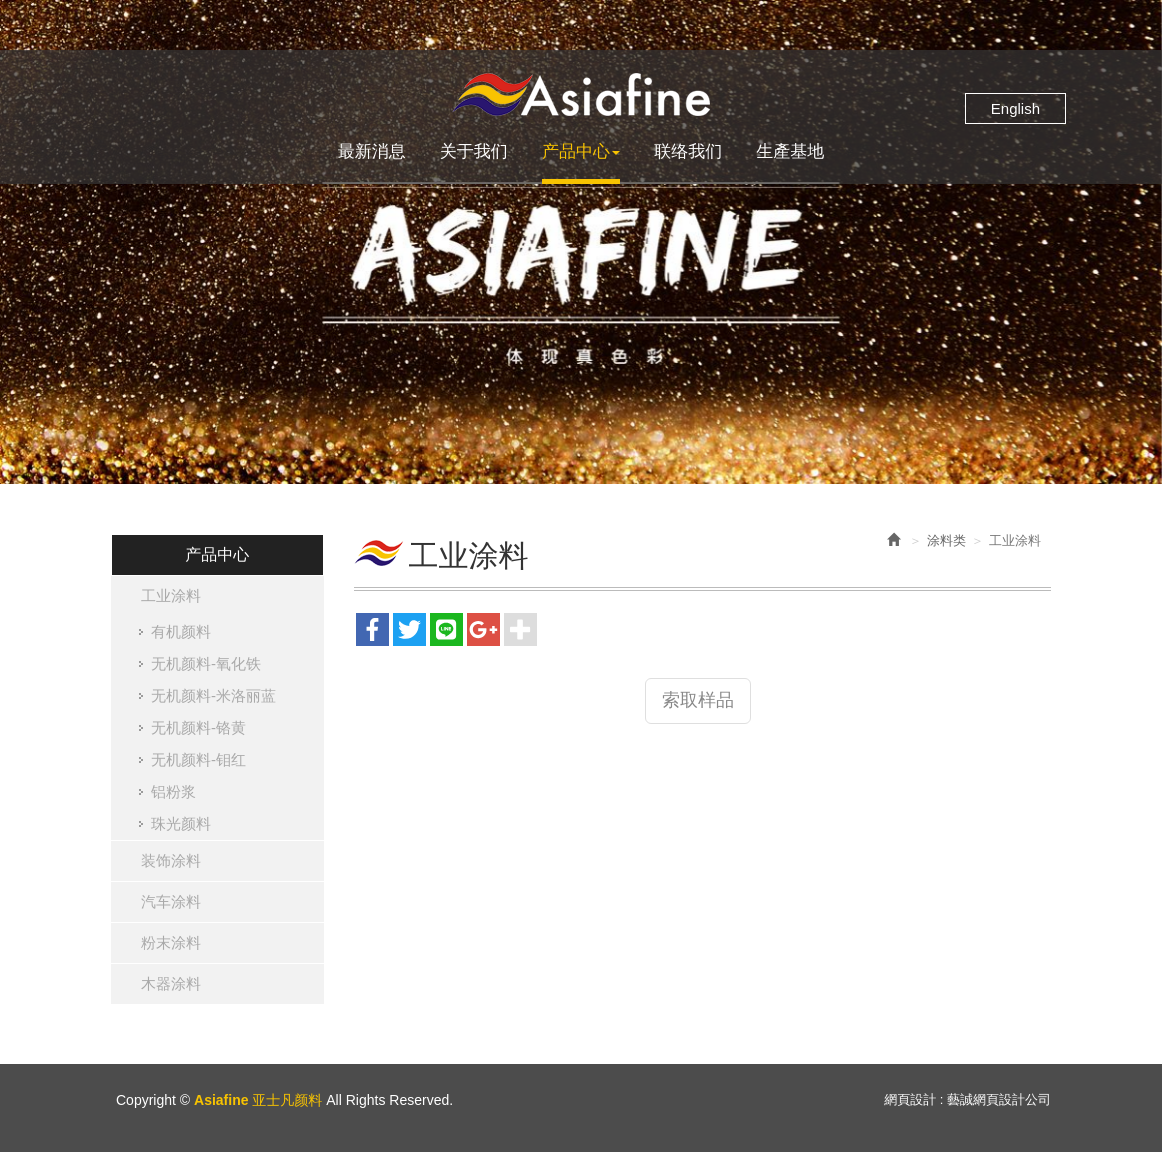 This screenshot has height=1152, width=1162. What do you see at coordinates (198, 727) in the screenshot?
I see `无机颜料-铬黄` at bounding box center [198, 727].